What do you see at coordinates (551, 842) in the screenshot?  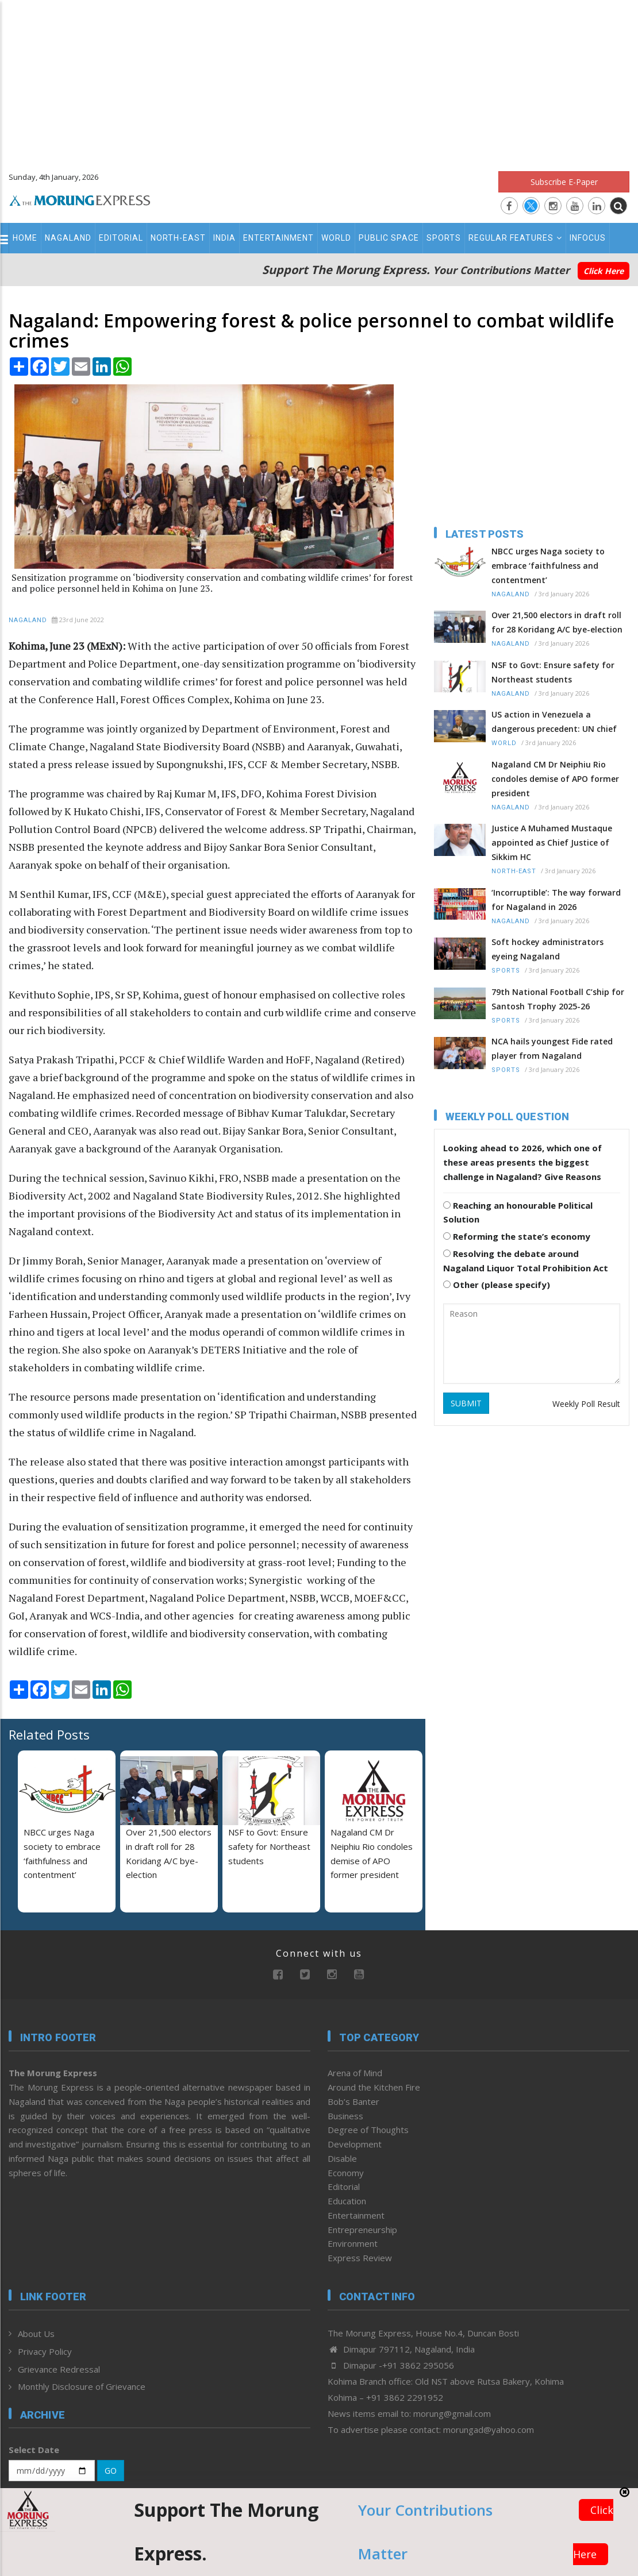 I see `Justice A Muhamed Mustaque appointed as Chief Justice of Sikkim HC` at bounding box center [551, 842].